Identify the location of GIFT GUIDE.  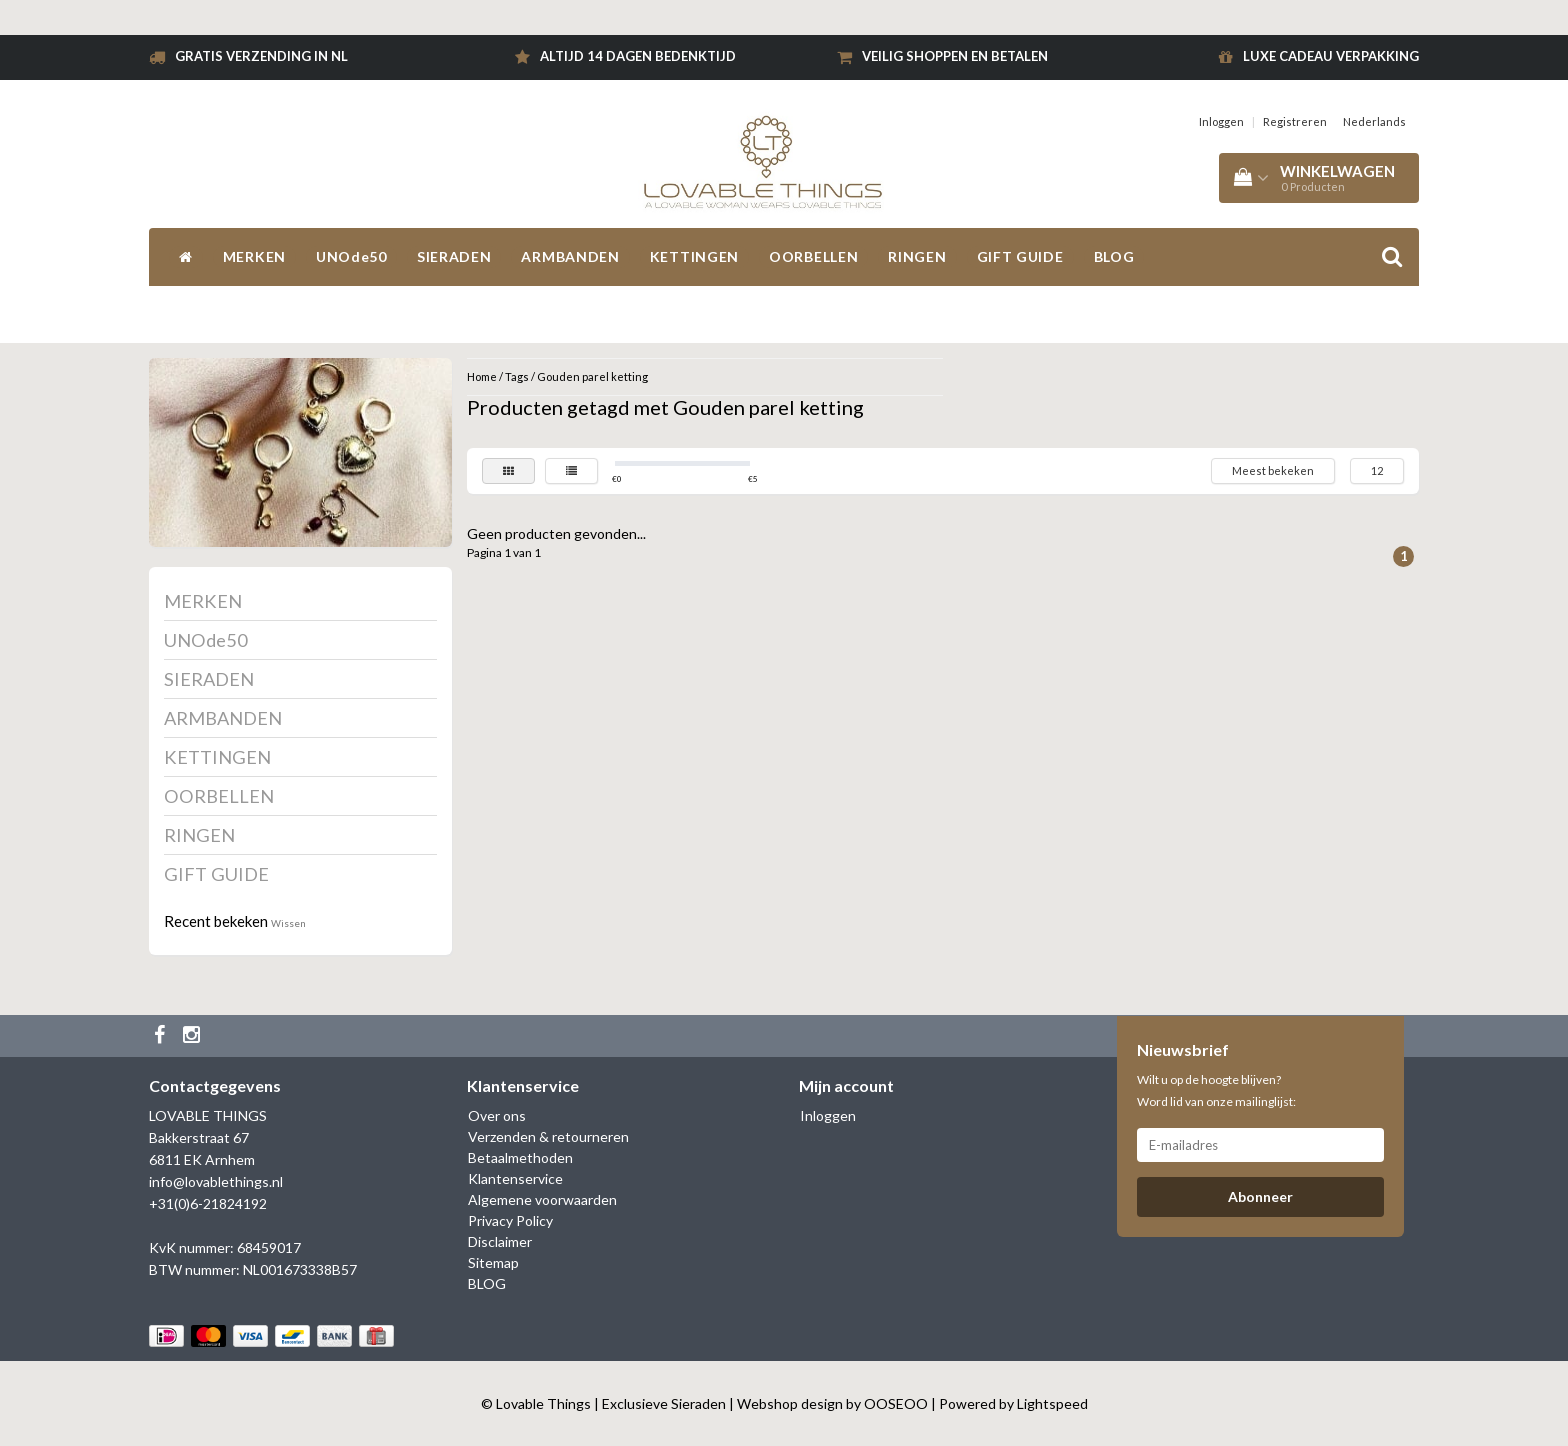
(1020, 256).